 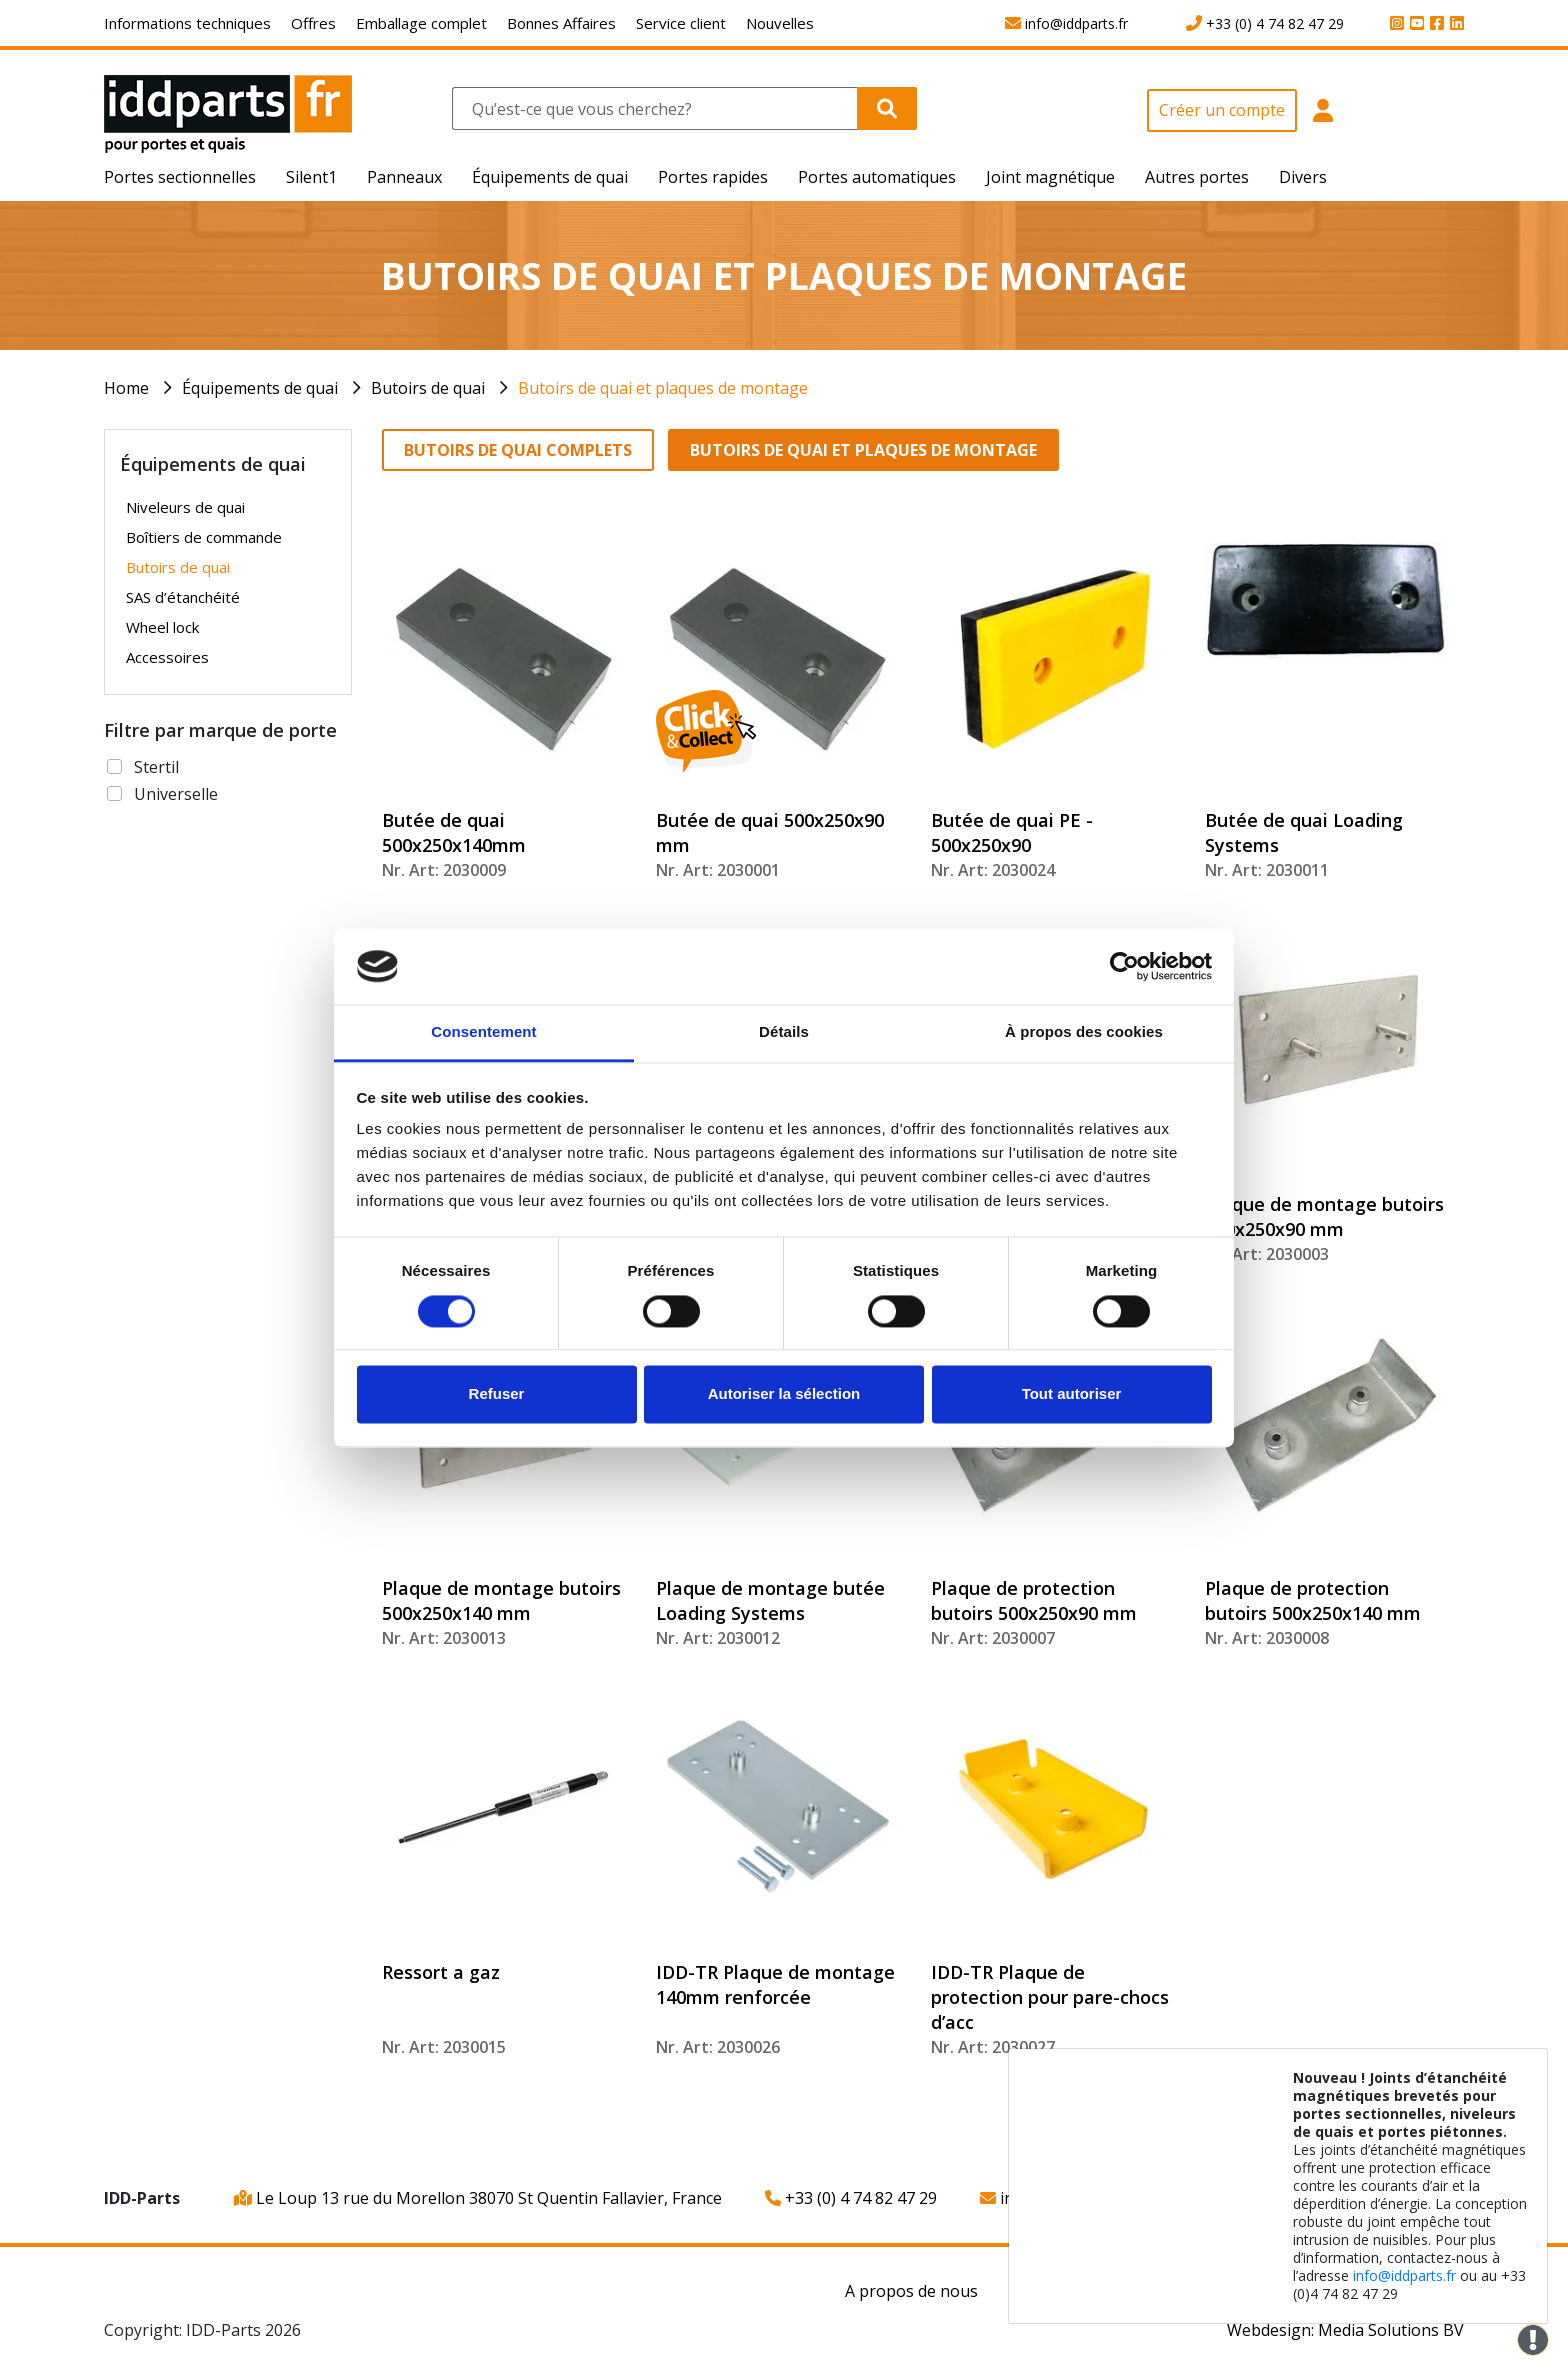 What do you see at coordinates (260, 388) in the screenshot?
I see `Équipements de quai` at bounding box center [260, 388].